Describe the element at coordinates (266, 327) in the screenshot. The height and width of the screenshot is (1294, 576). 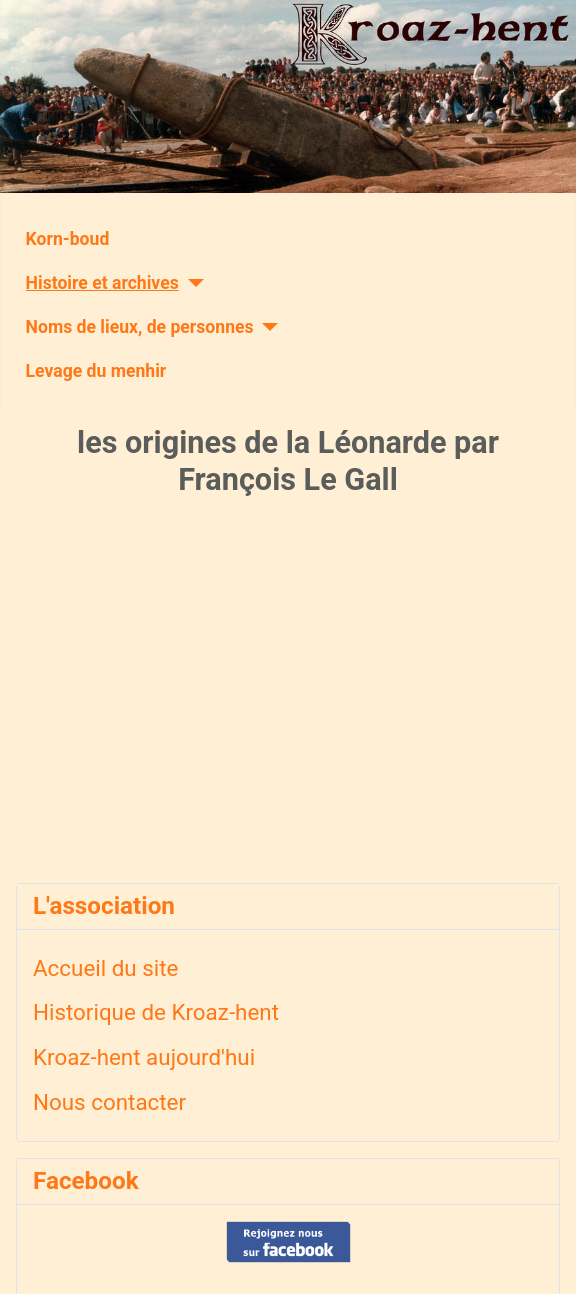
I see `[Noms de lieux, de personnes]` at that location.